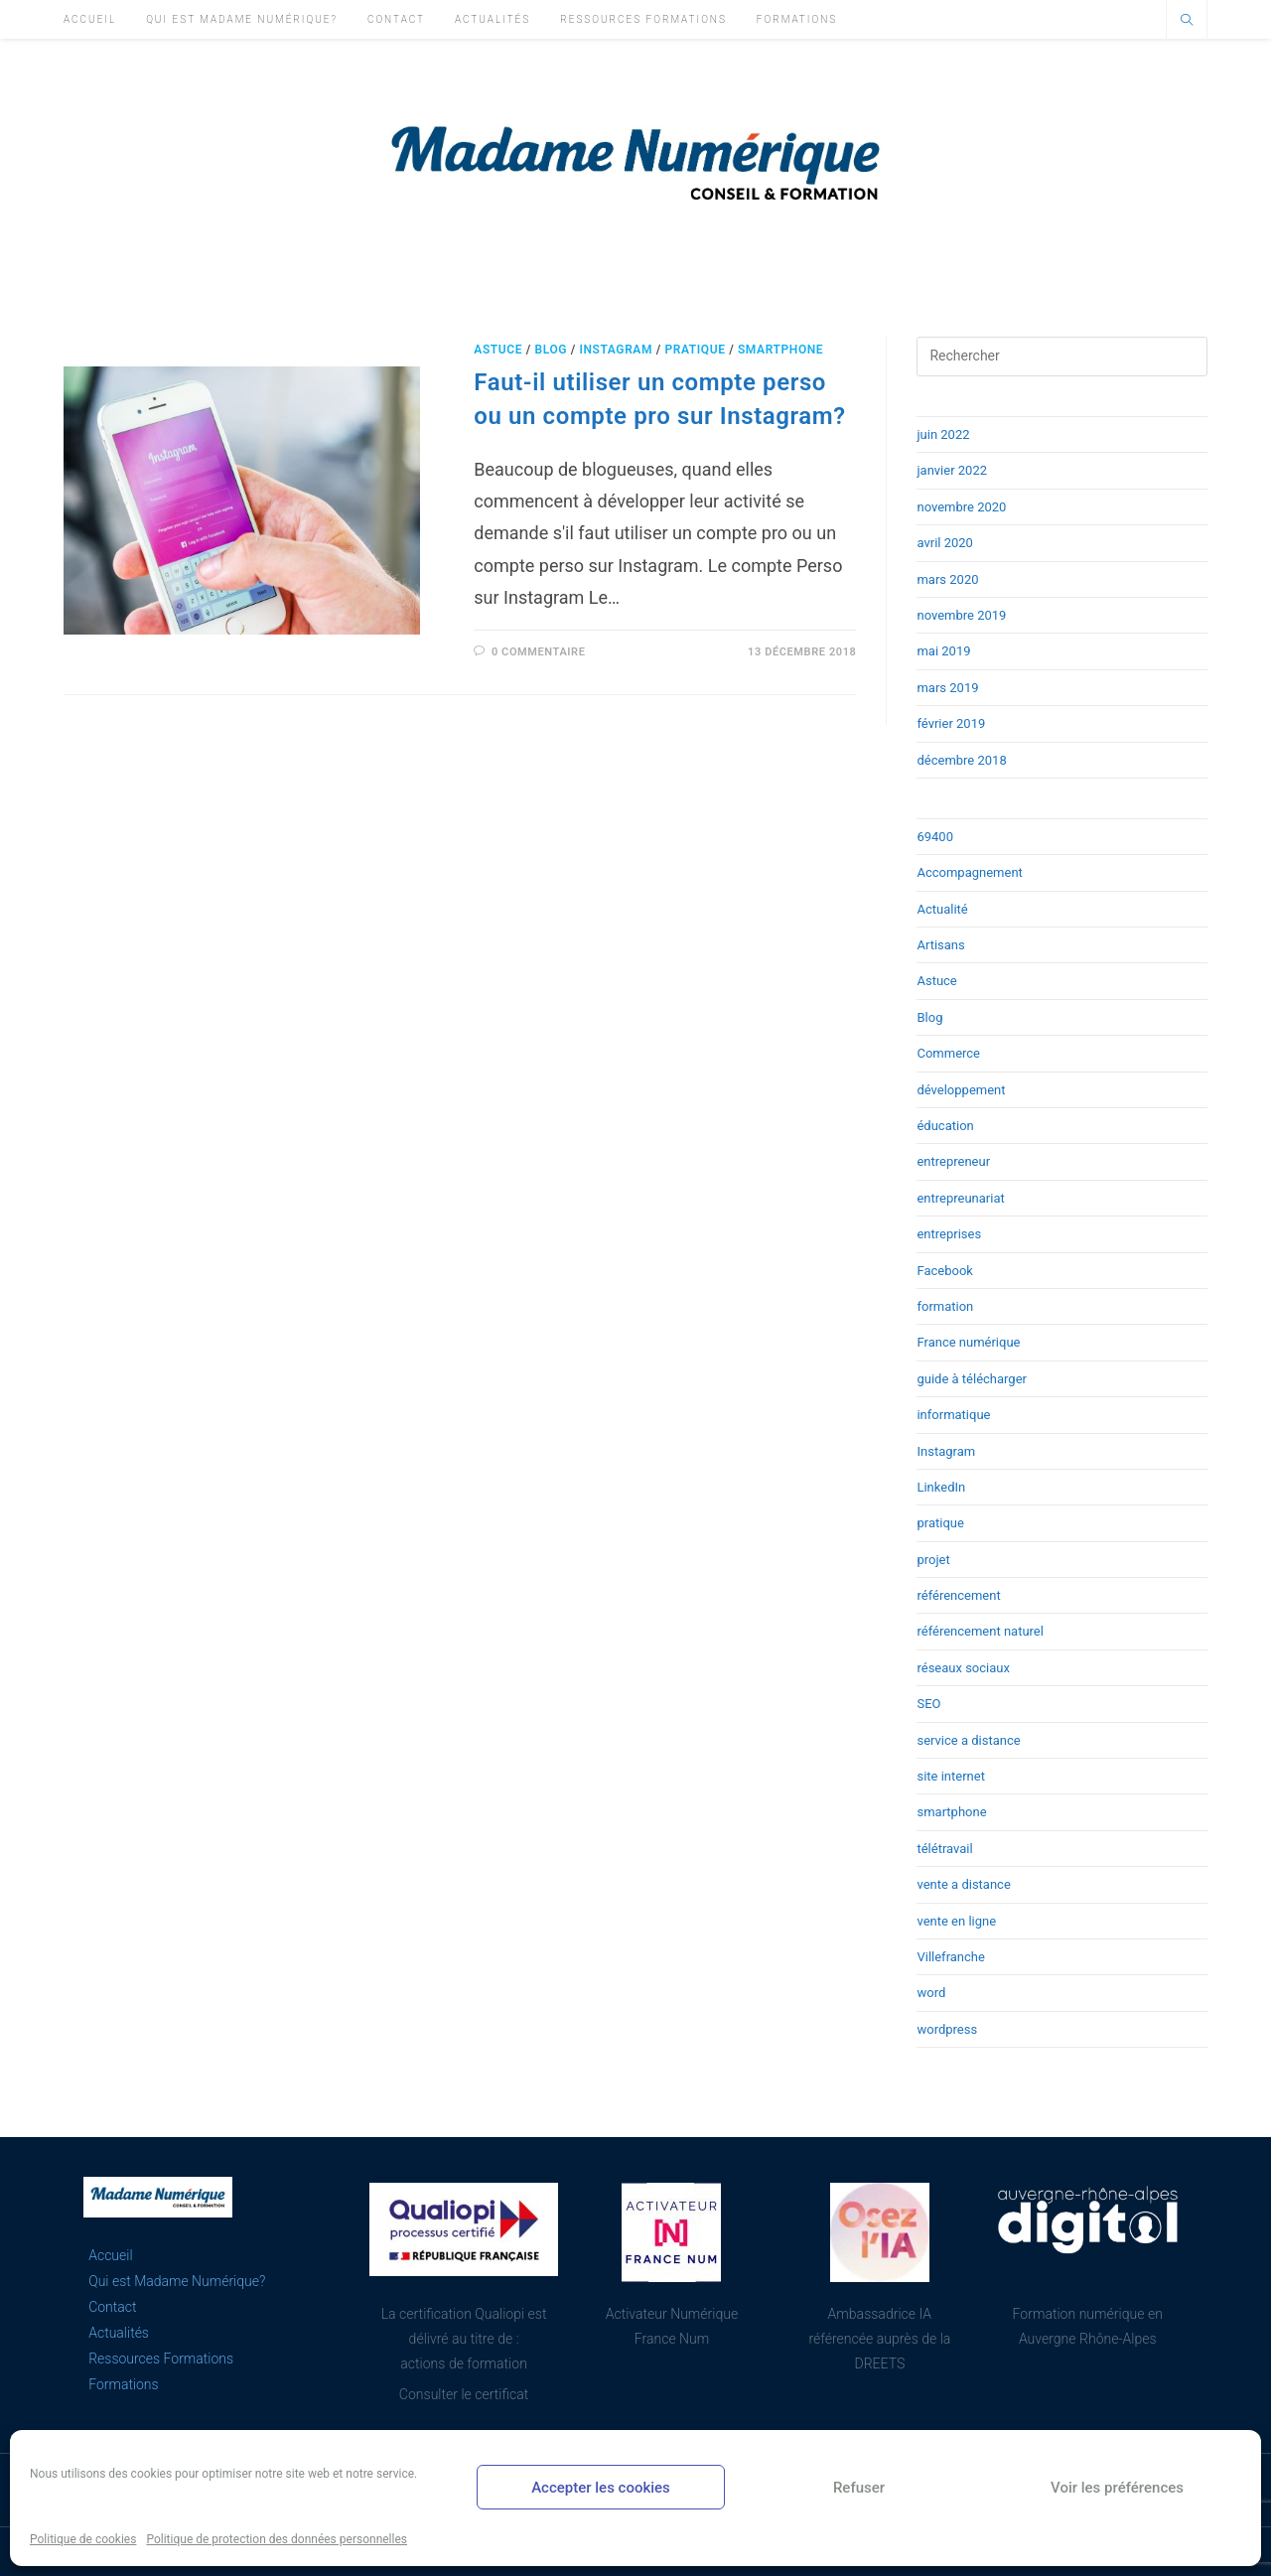 The width and height of the screenshot is (1271, 2576). What do you see at coordinates (945, 1125) in the screenshot?
I see `éducation` at bounding box center [945, 1125].